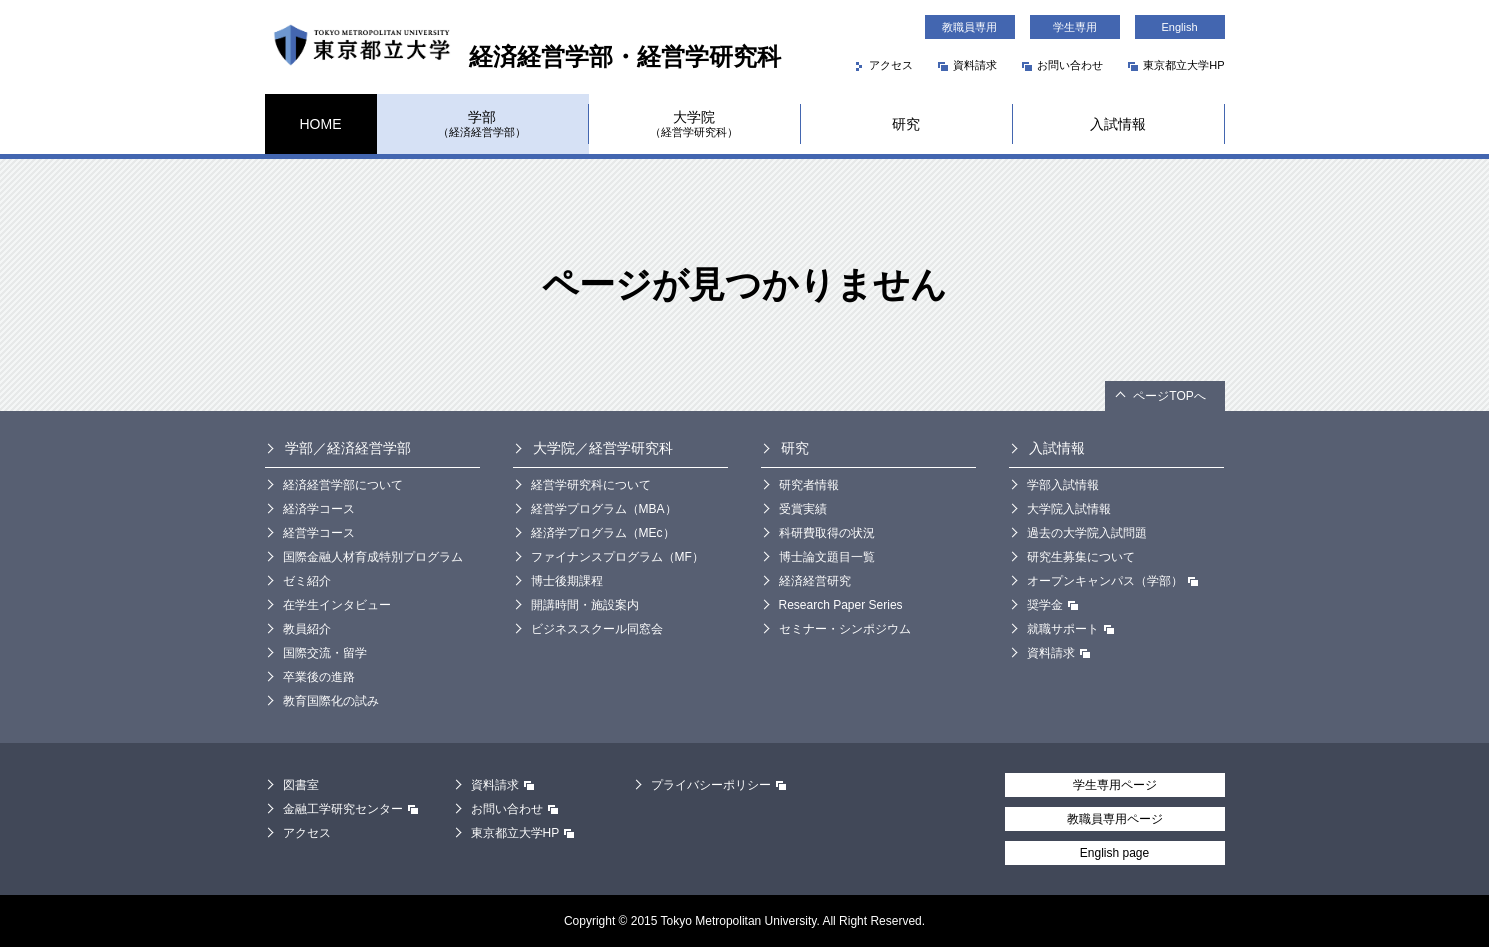 The image size is (1489, 947). I want to click on 在学生インタビュー, so click(337, 605).